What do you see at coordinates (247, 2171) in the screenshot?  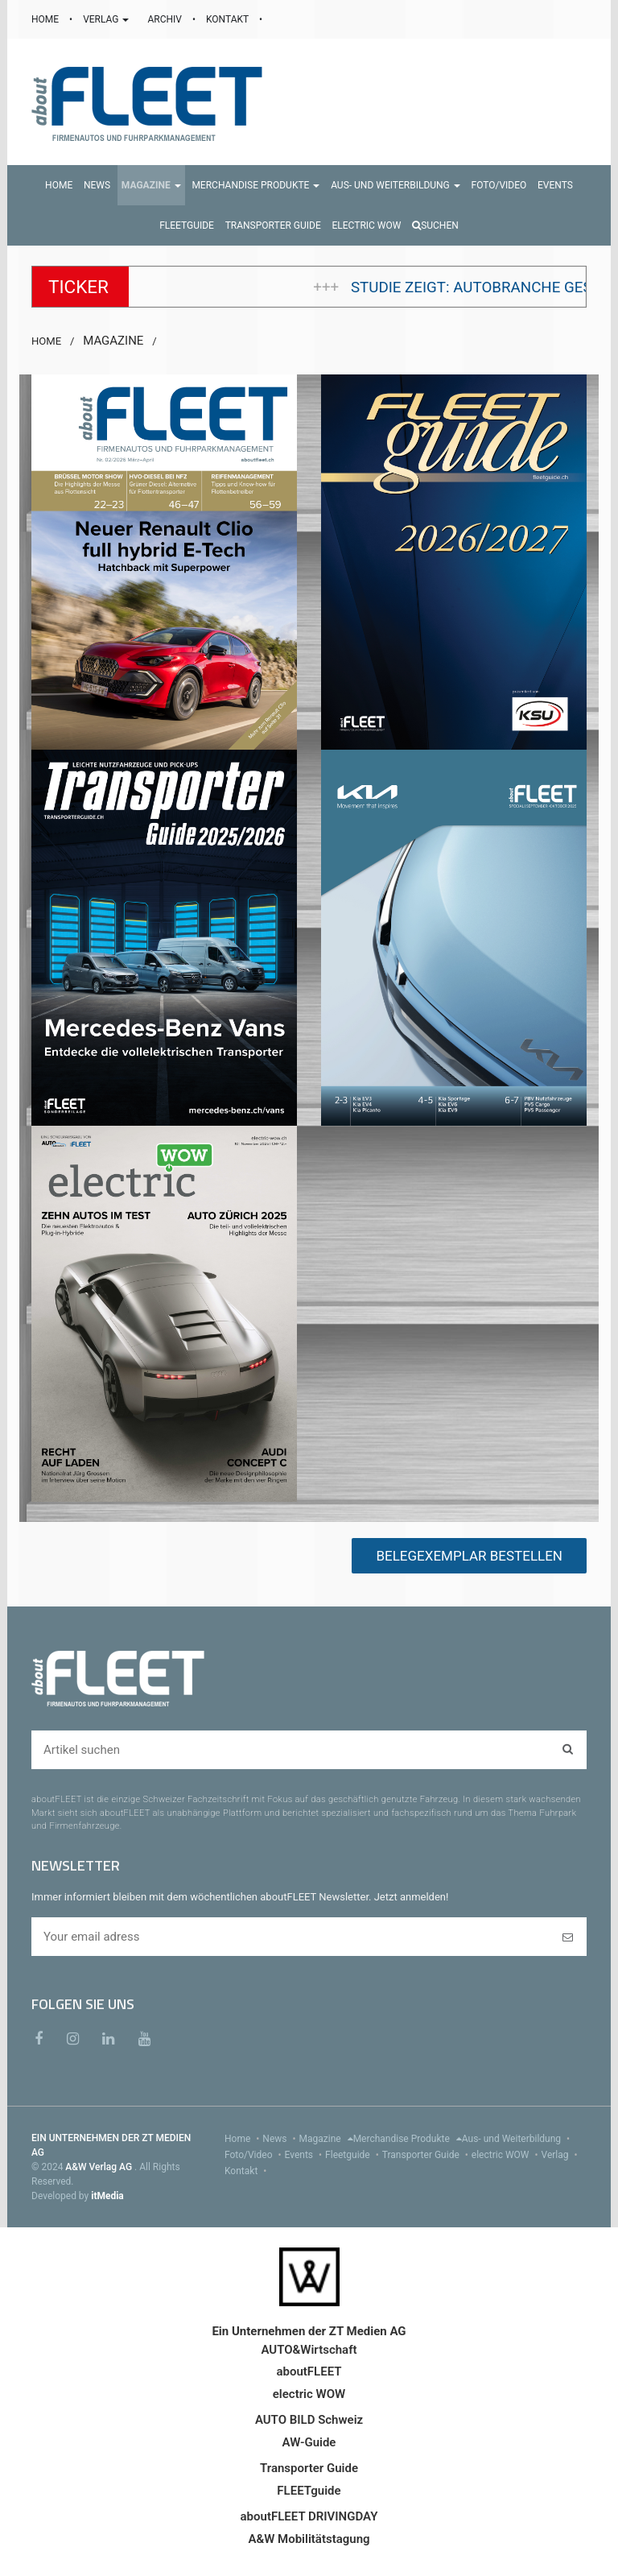 I see `Kontakt` at bounding box center [247, 2171].